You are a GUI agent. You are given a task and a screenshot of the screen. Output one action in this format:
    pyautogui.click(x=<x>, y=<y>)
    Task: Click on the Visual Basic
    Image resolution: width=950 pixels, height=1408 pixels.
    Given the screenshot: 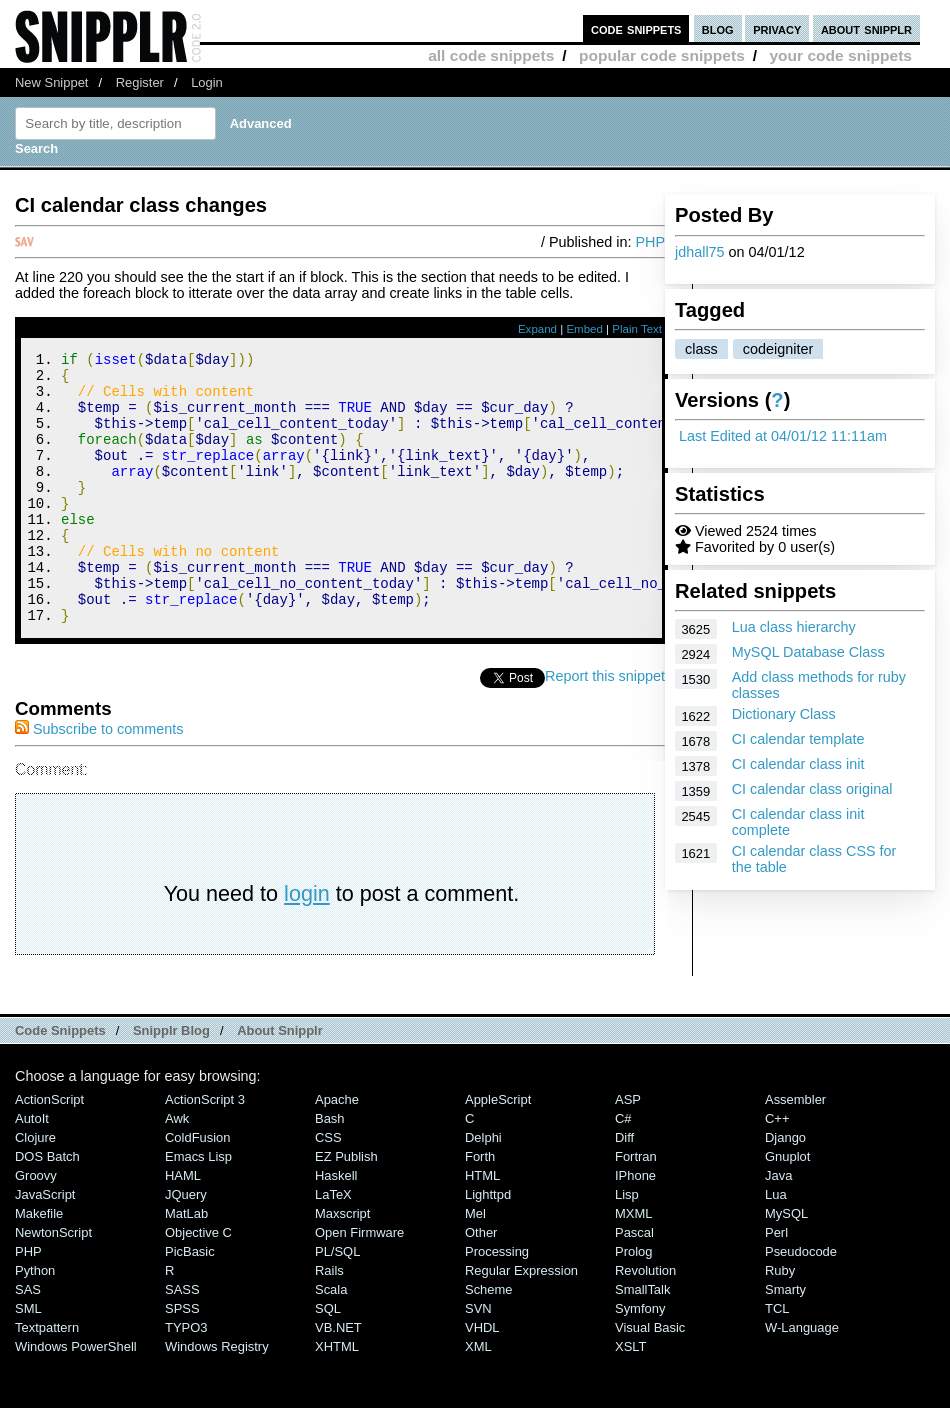 What is the action you would take?
    pyautogui.click(x=650, y=1378)
    